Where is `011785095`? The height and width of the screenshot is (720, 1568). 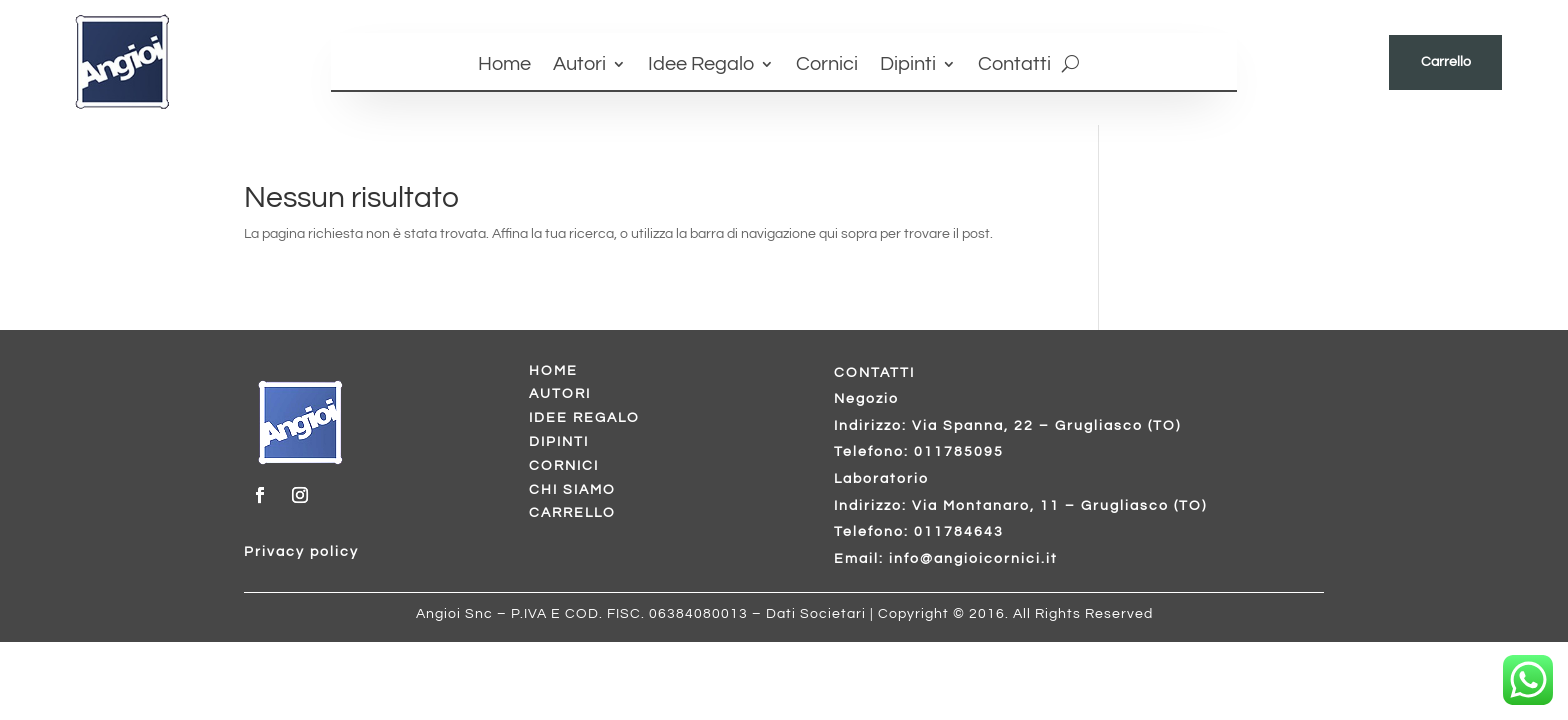 011785095 is located at coordinates (959, 452).